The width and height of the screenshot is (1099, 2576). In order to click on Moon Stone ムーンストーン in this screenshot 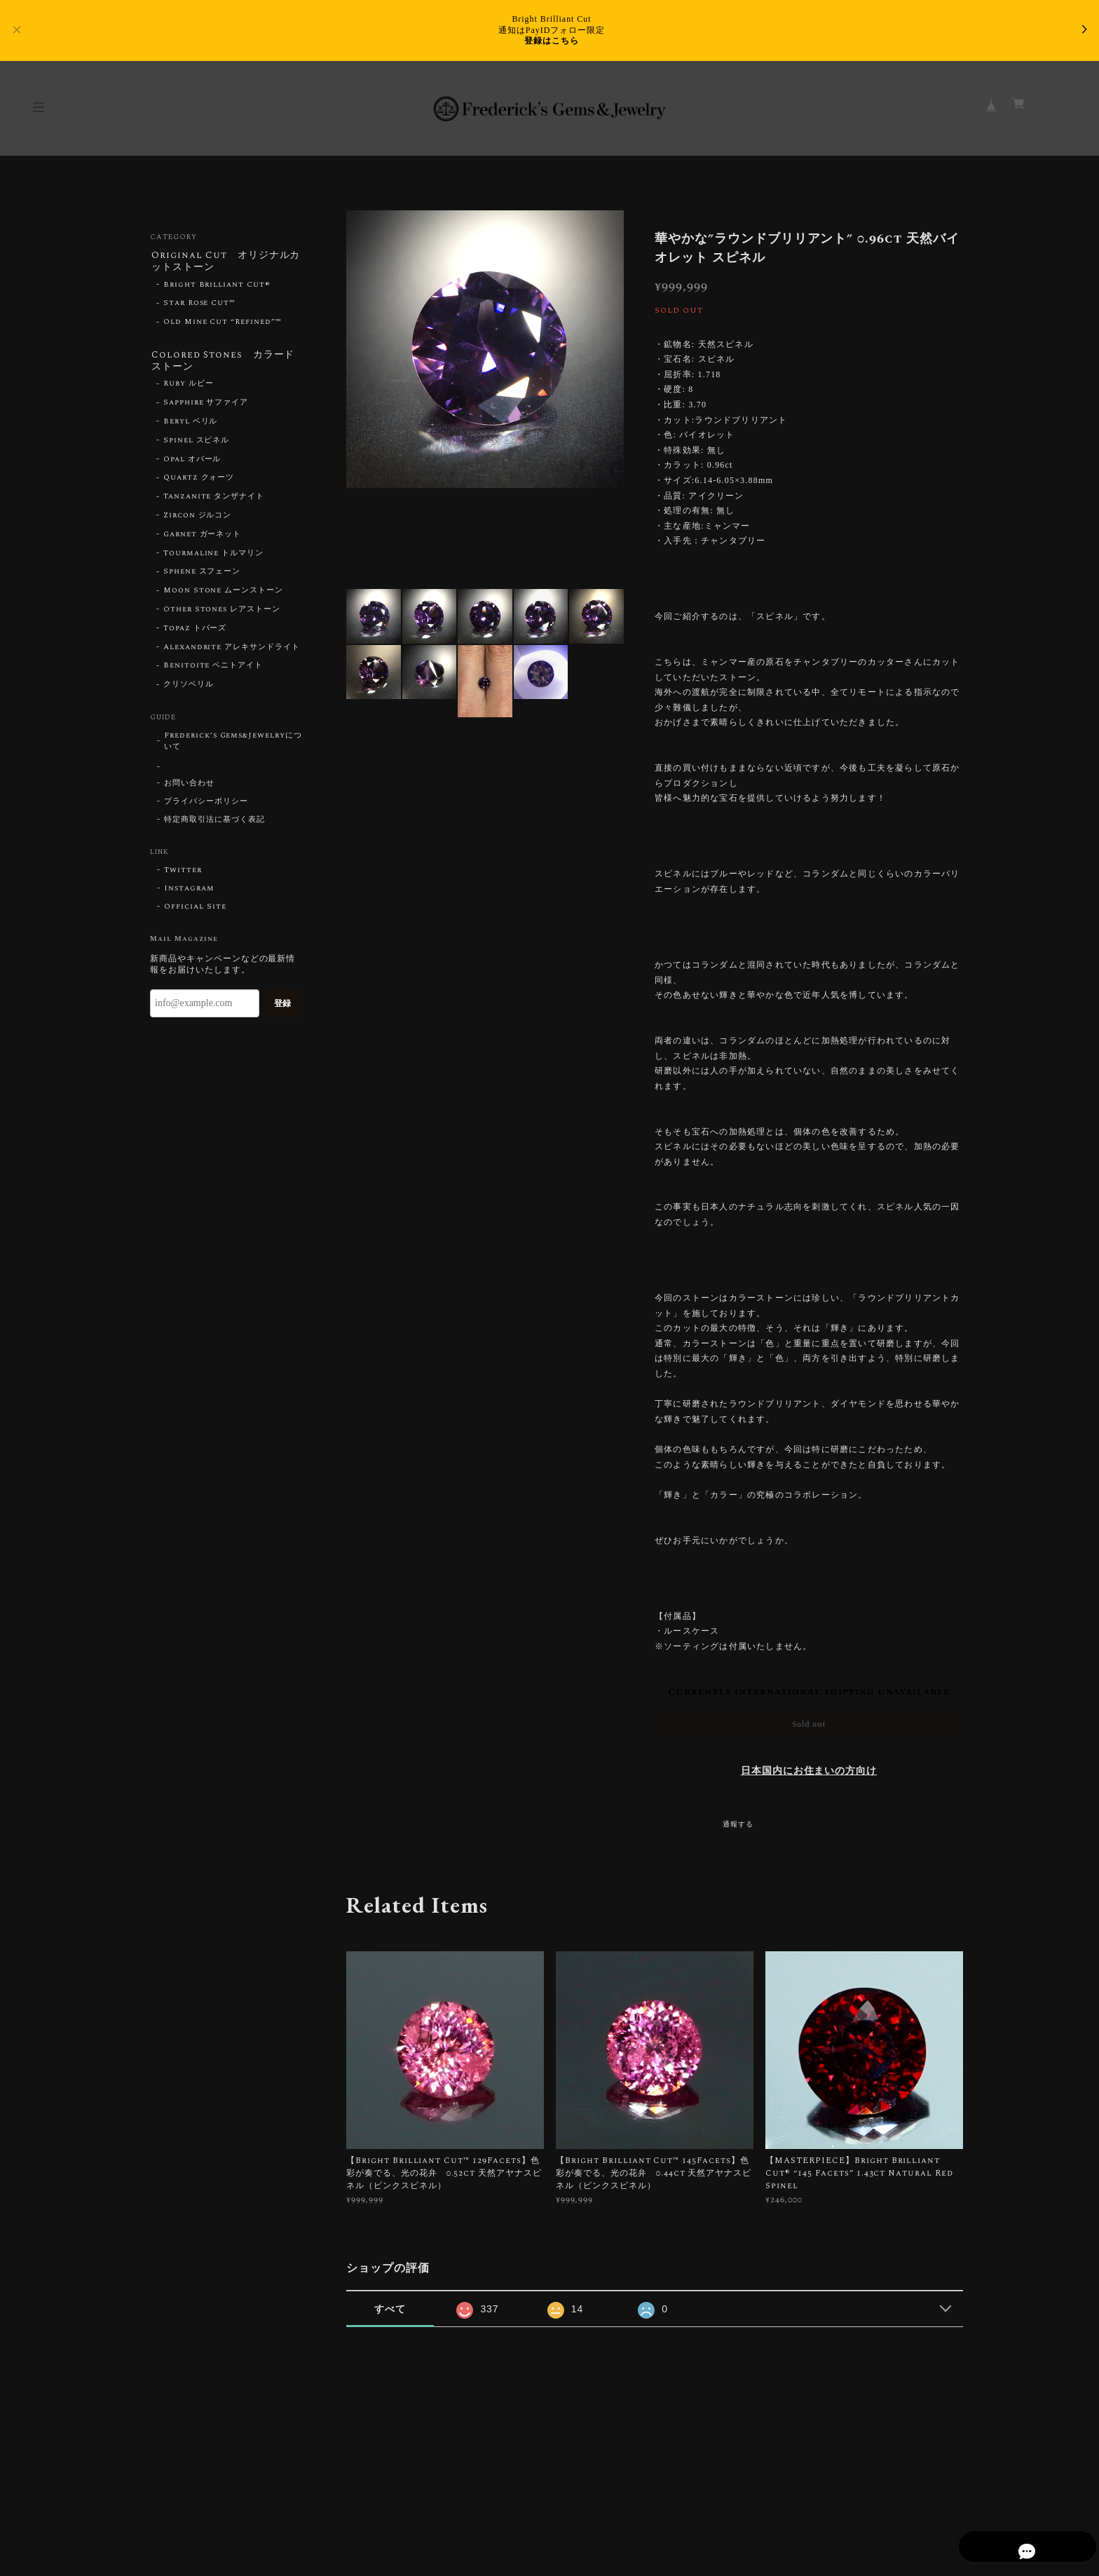, I will do `click(223, 593)`.